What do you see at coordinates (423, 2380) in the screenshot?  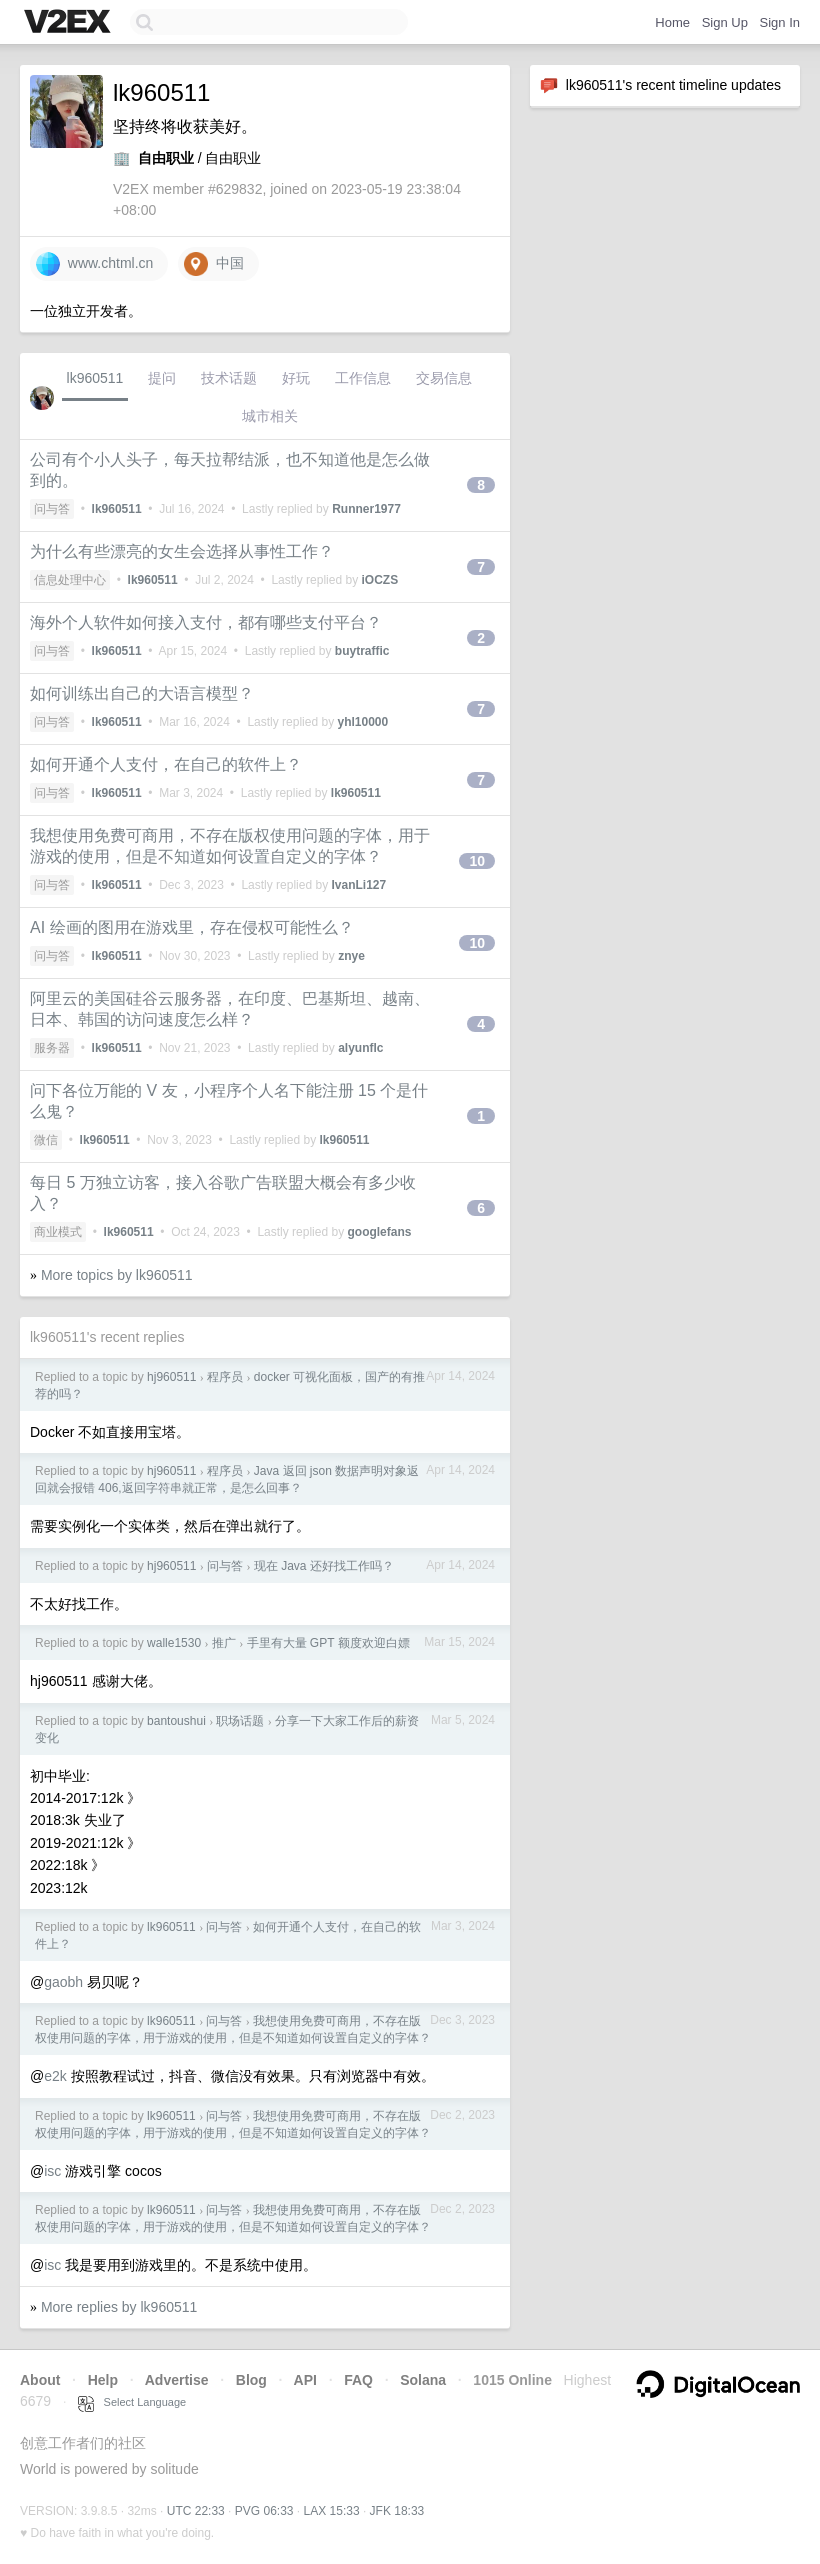 I see `Solana` at bounding box center [423, 2380].